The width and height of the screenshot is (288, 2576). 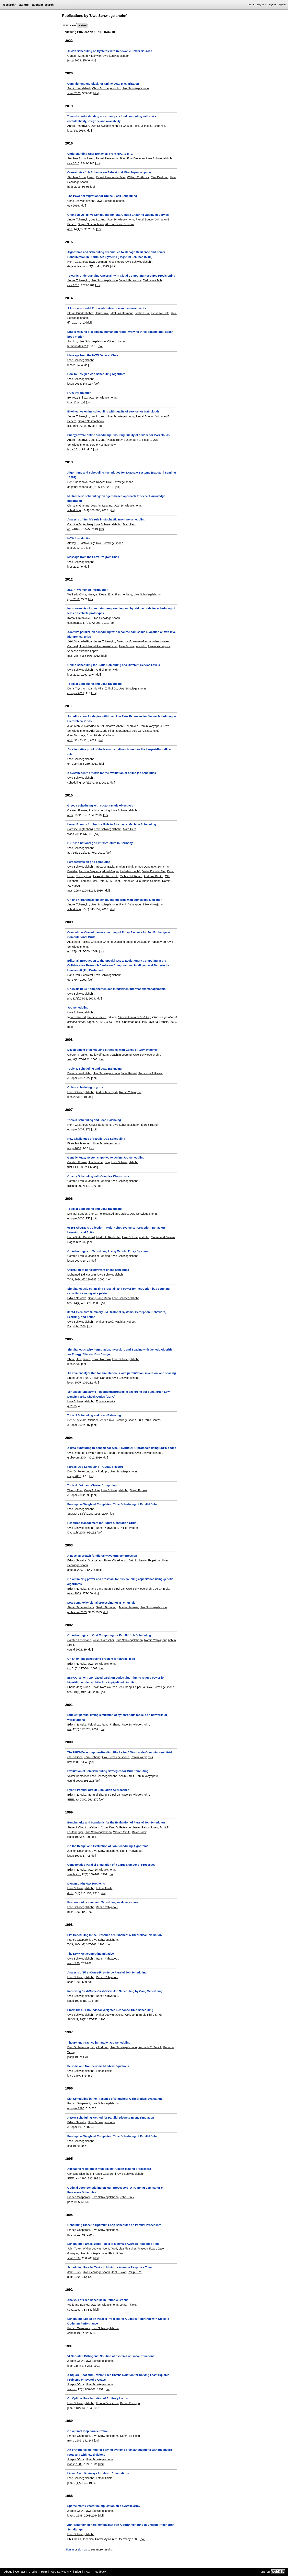 What do you see at coordinates (73, 1963) in the screenshot?
I see `wan 1999` at bounding box center [73, 1963].